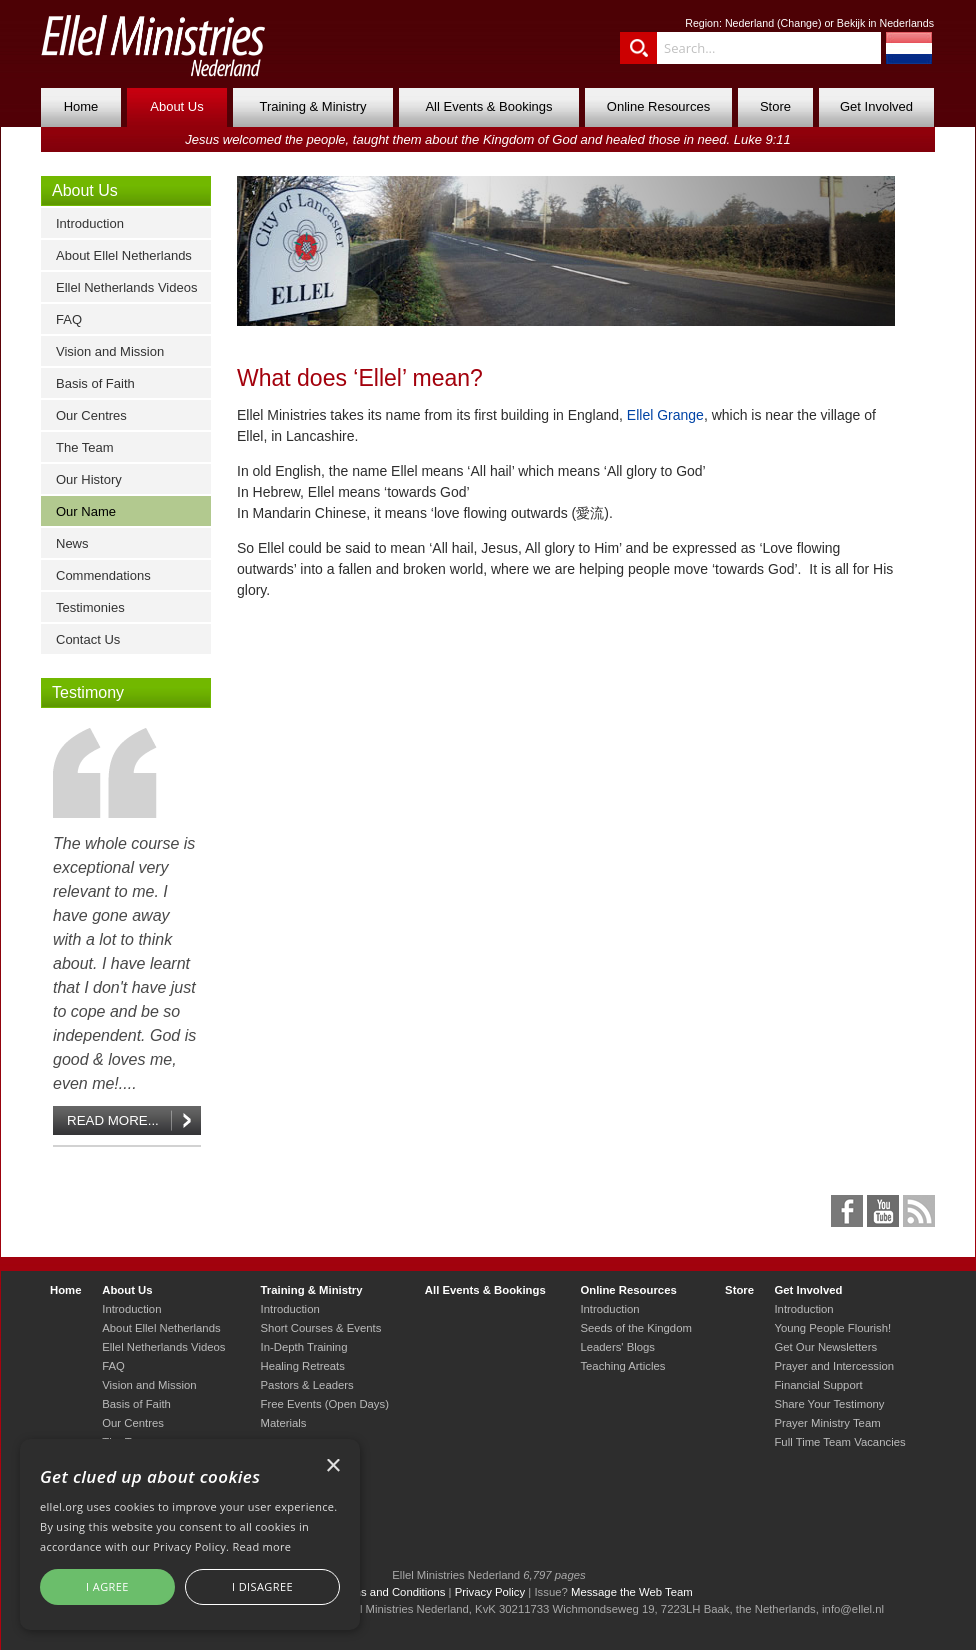 Image resolution: width=976 pixels, height=1650 pixels. What do you see at coordinates (86, 511) in the screenshot?
I see `Our Name` at bounding box center [86, 511].